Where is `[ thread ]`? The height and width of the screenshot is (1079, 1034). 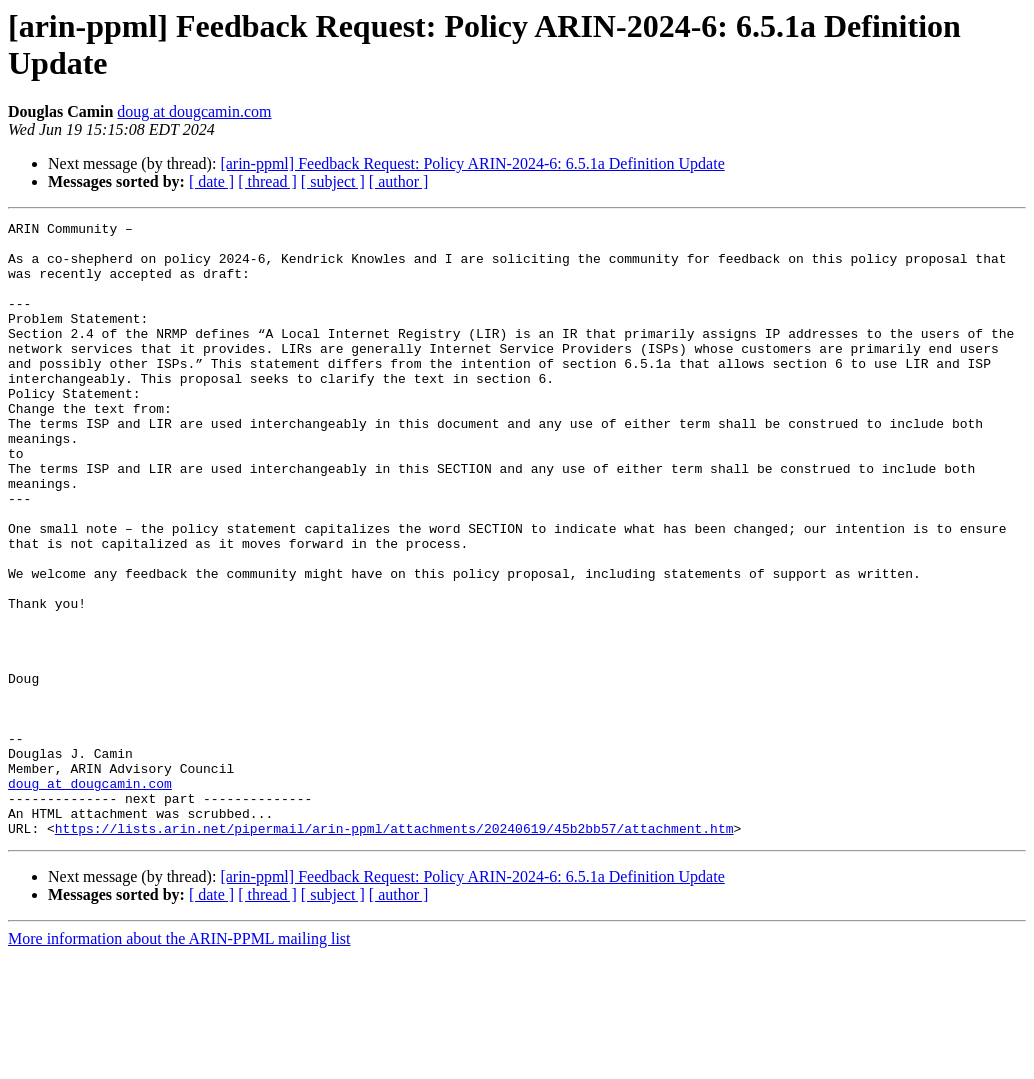 [ thread ] is located at coordinates (267, 181).